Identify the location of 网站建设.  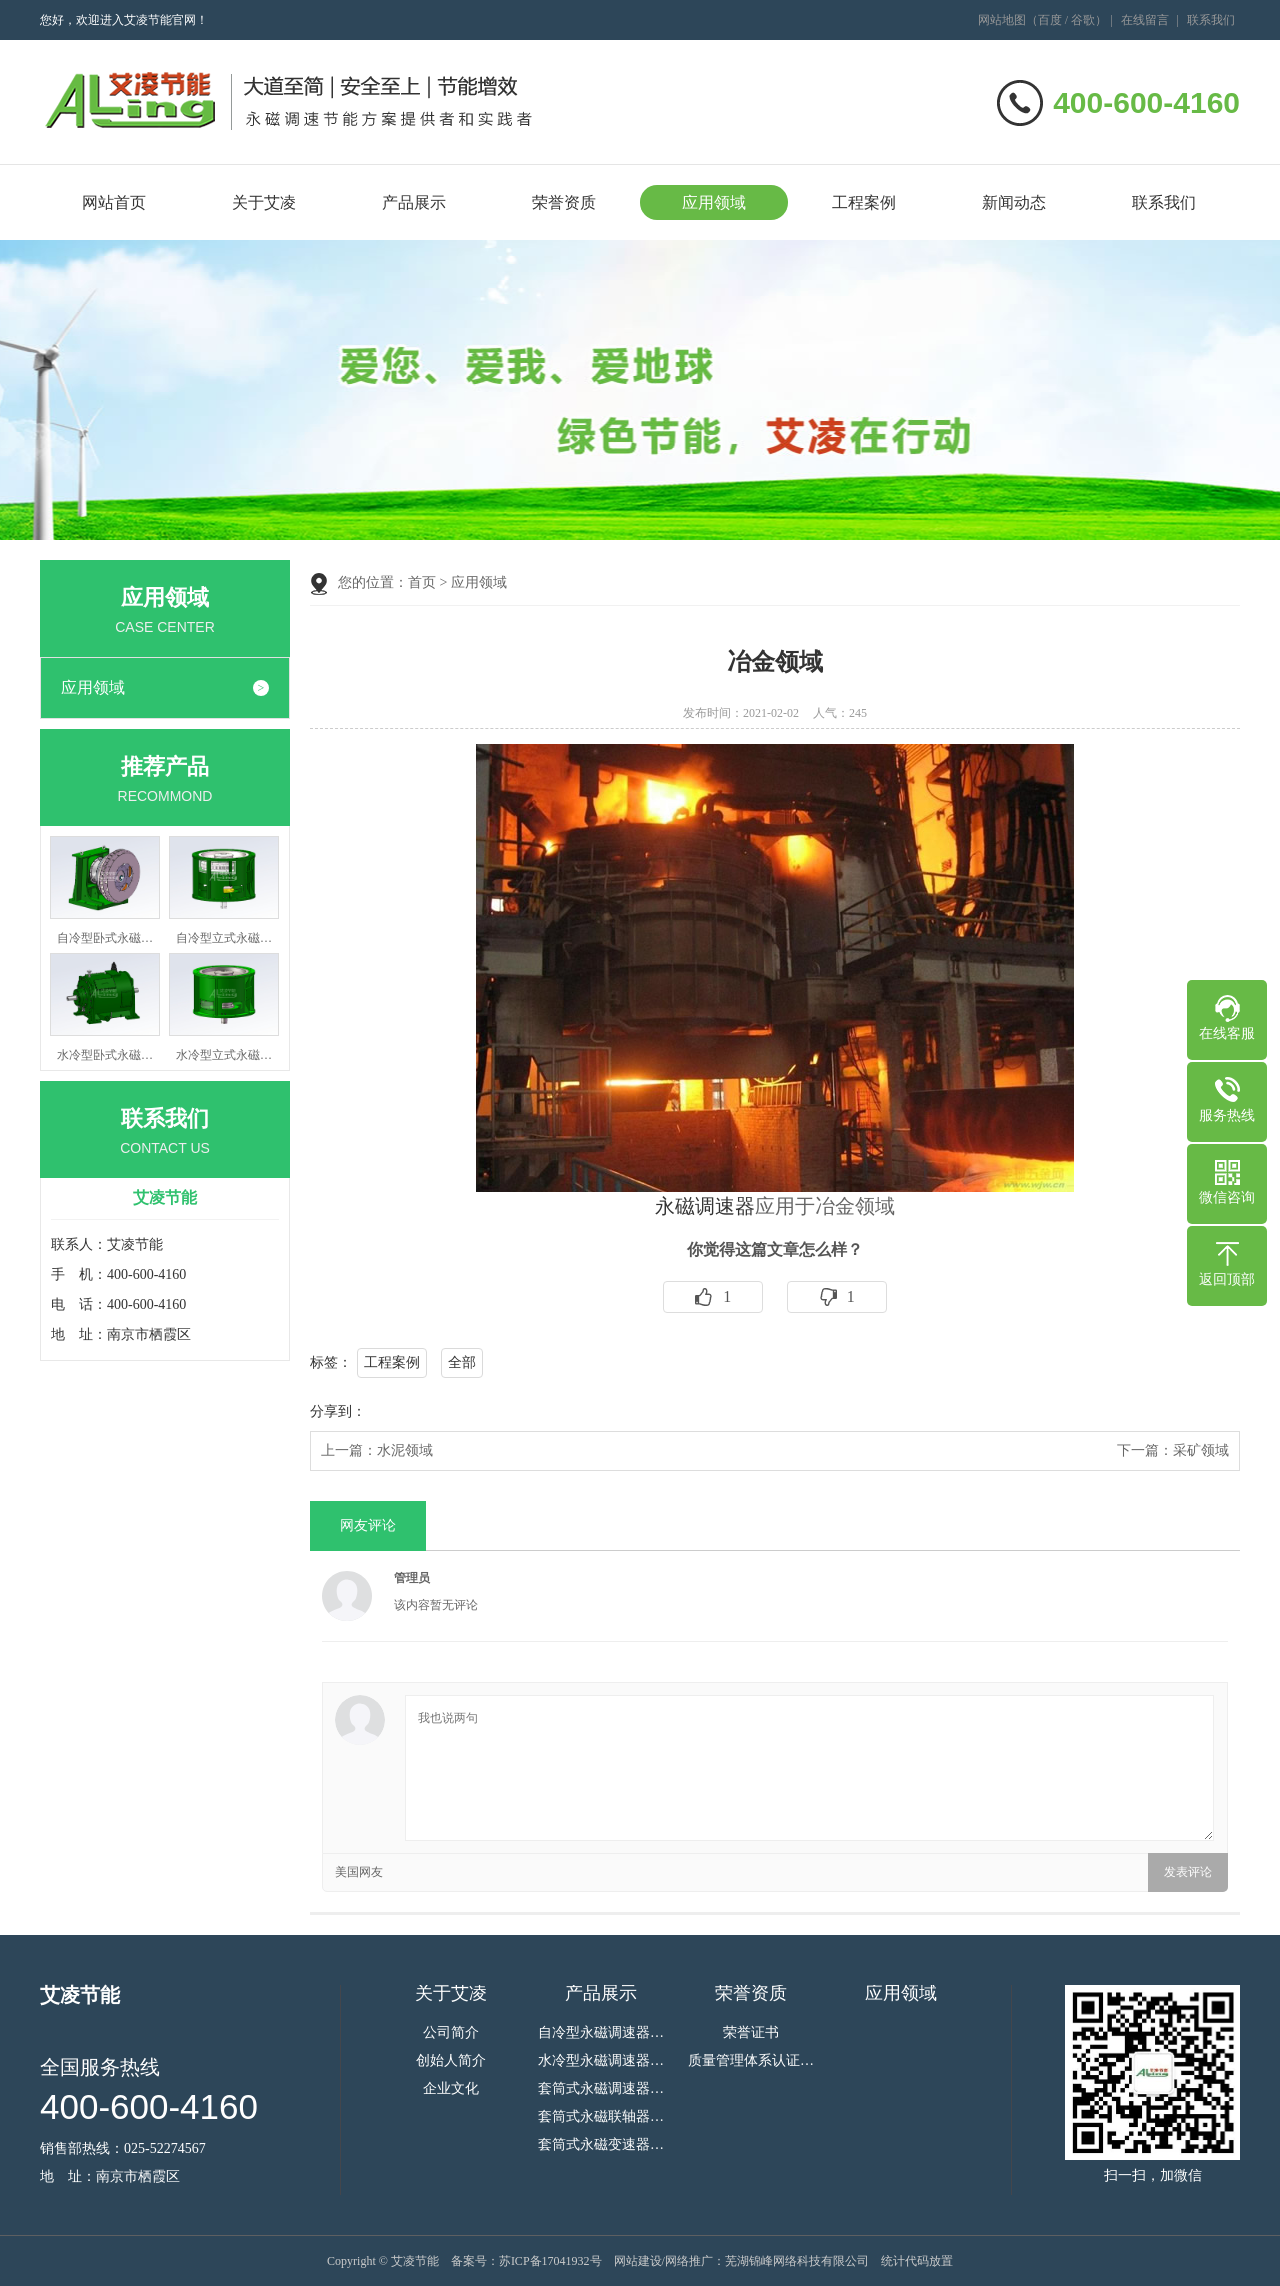
(638, 2261).